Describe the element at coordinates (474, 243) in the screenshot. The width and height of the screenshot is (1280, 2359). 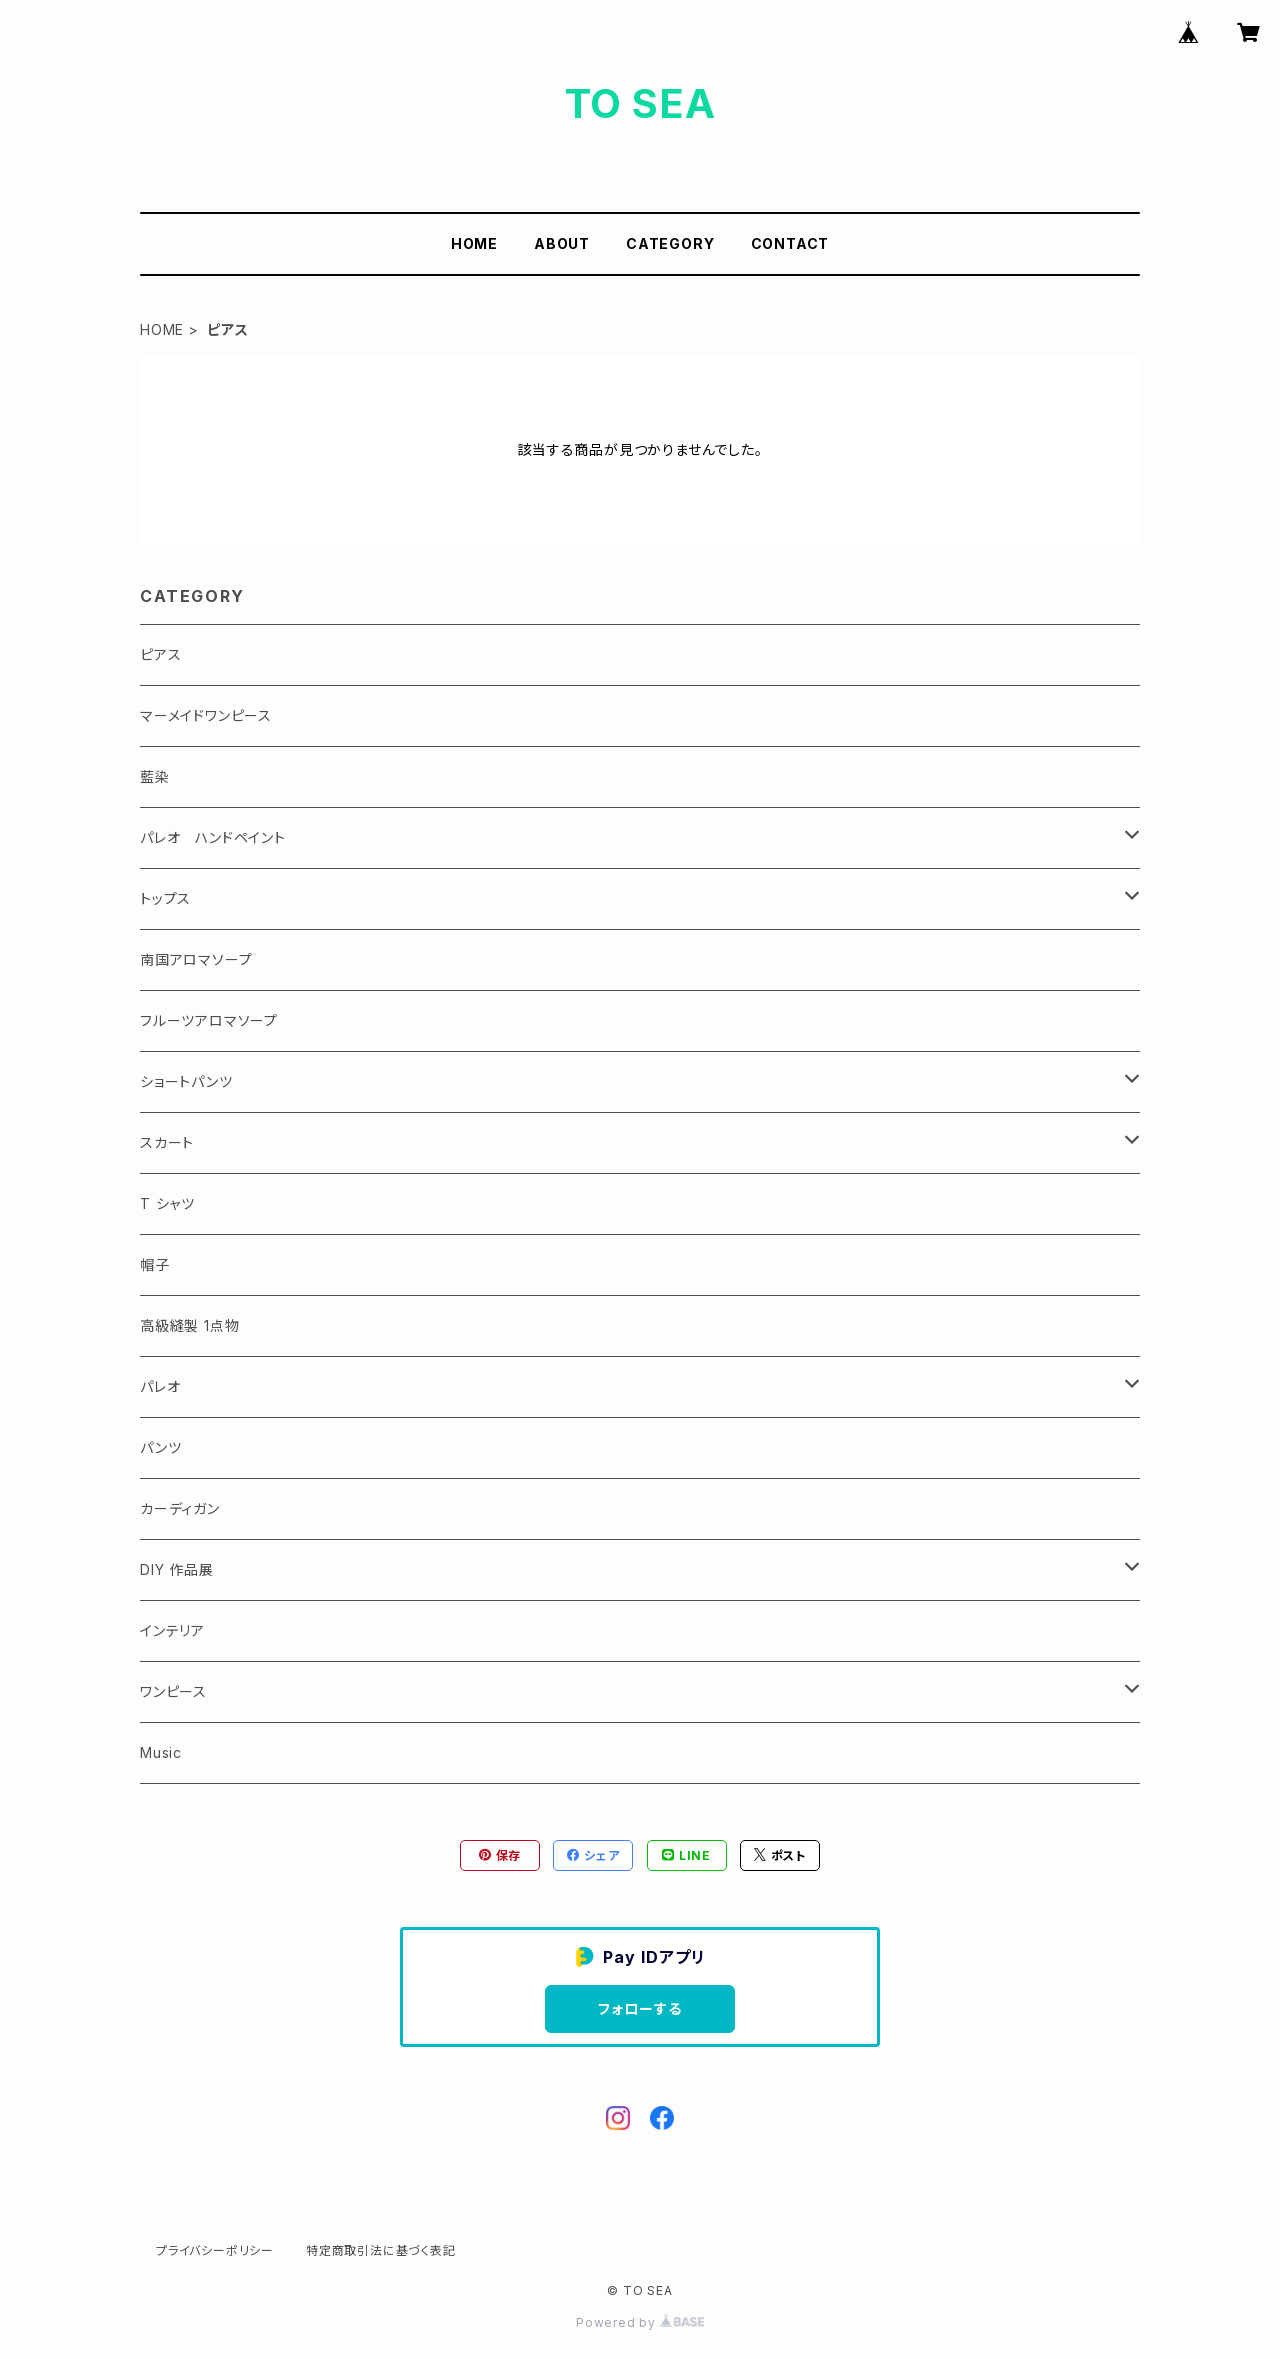
I see `HOME` at that location.